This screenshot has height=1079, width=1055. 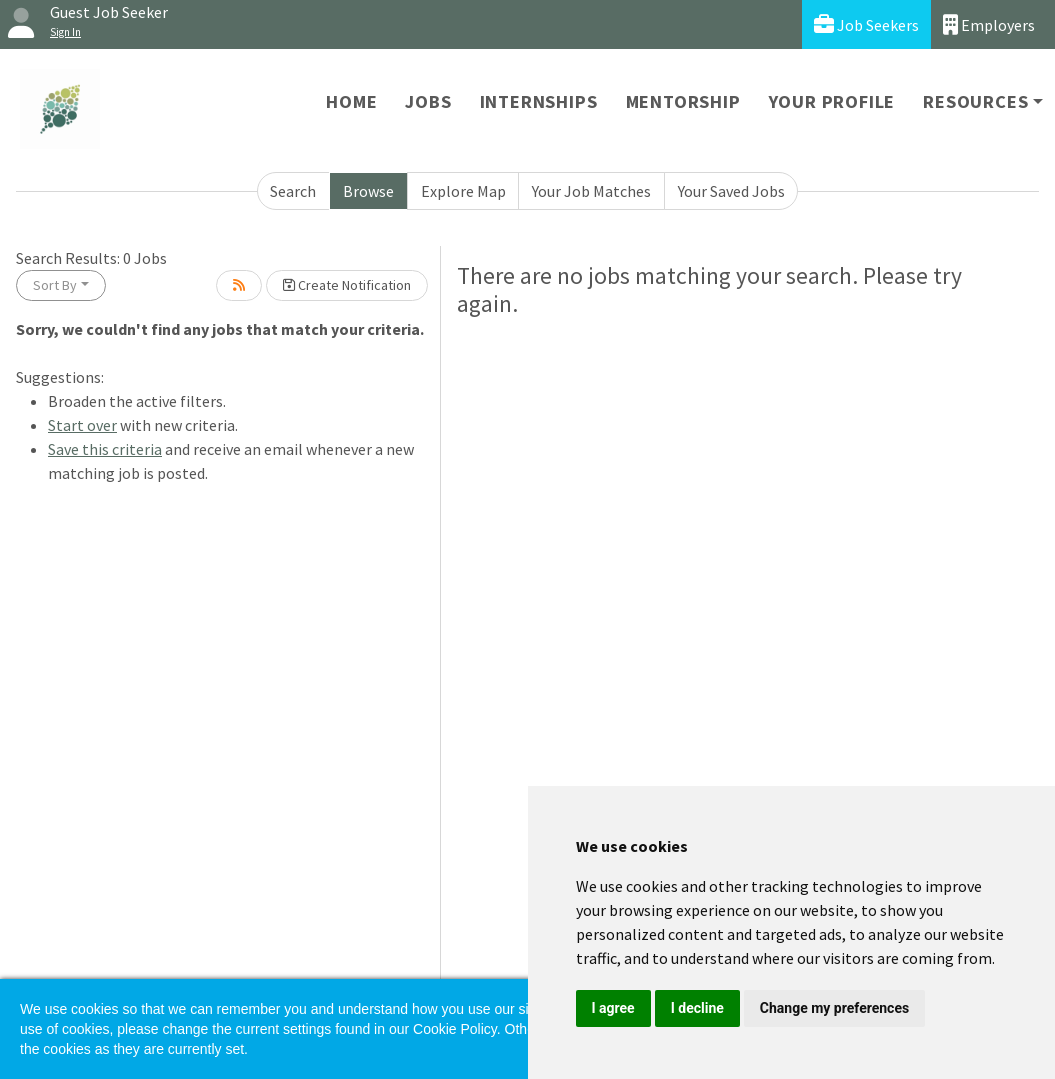 I want to click on Save this criteria, so click(x=105, y=449).